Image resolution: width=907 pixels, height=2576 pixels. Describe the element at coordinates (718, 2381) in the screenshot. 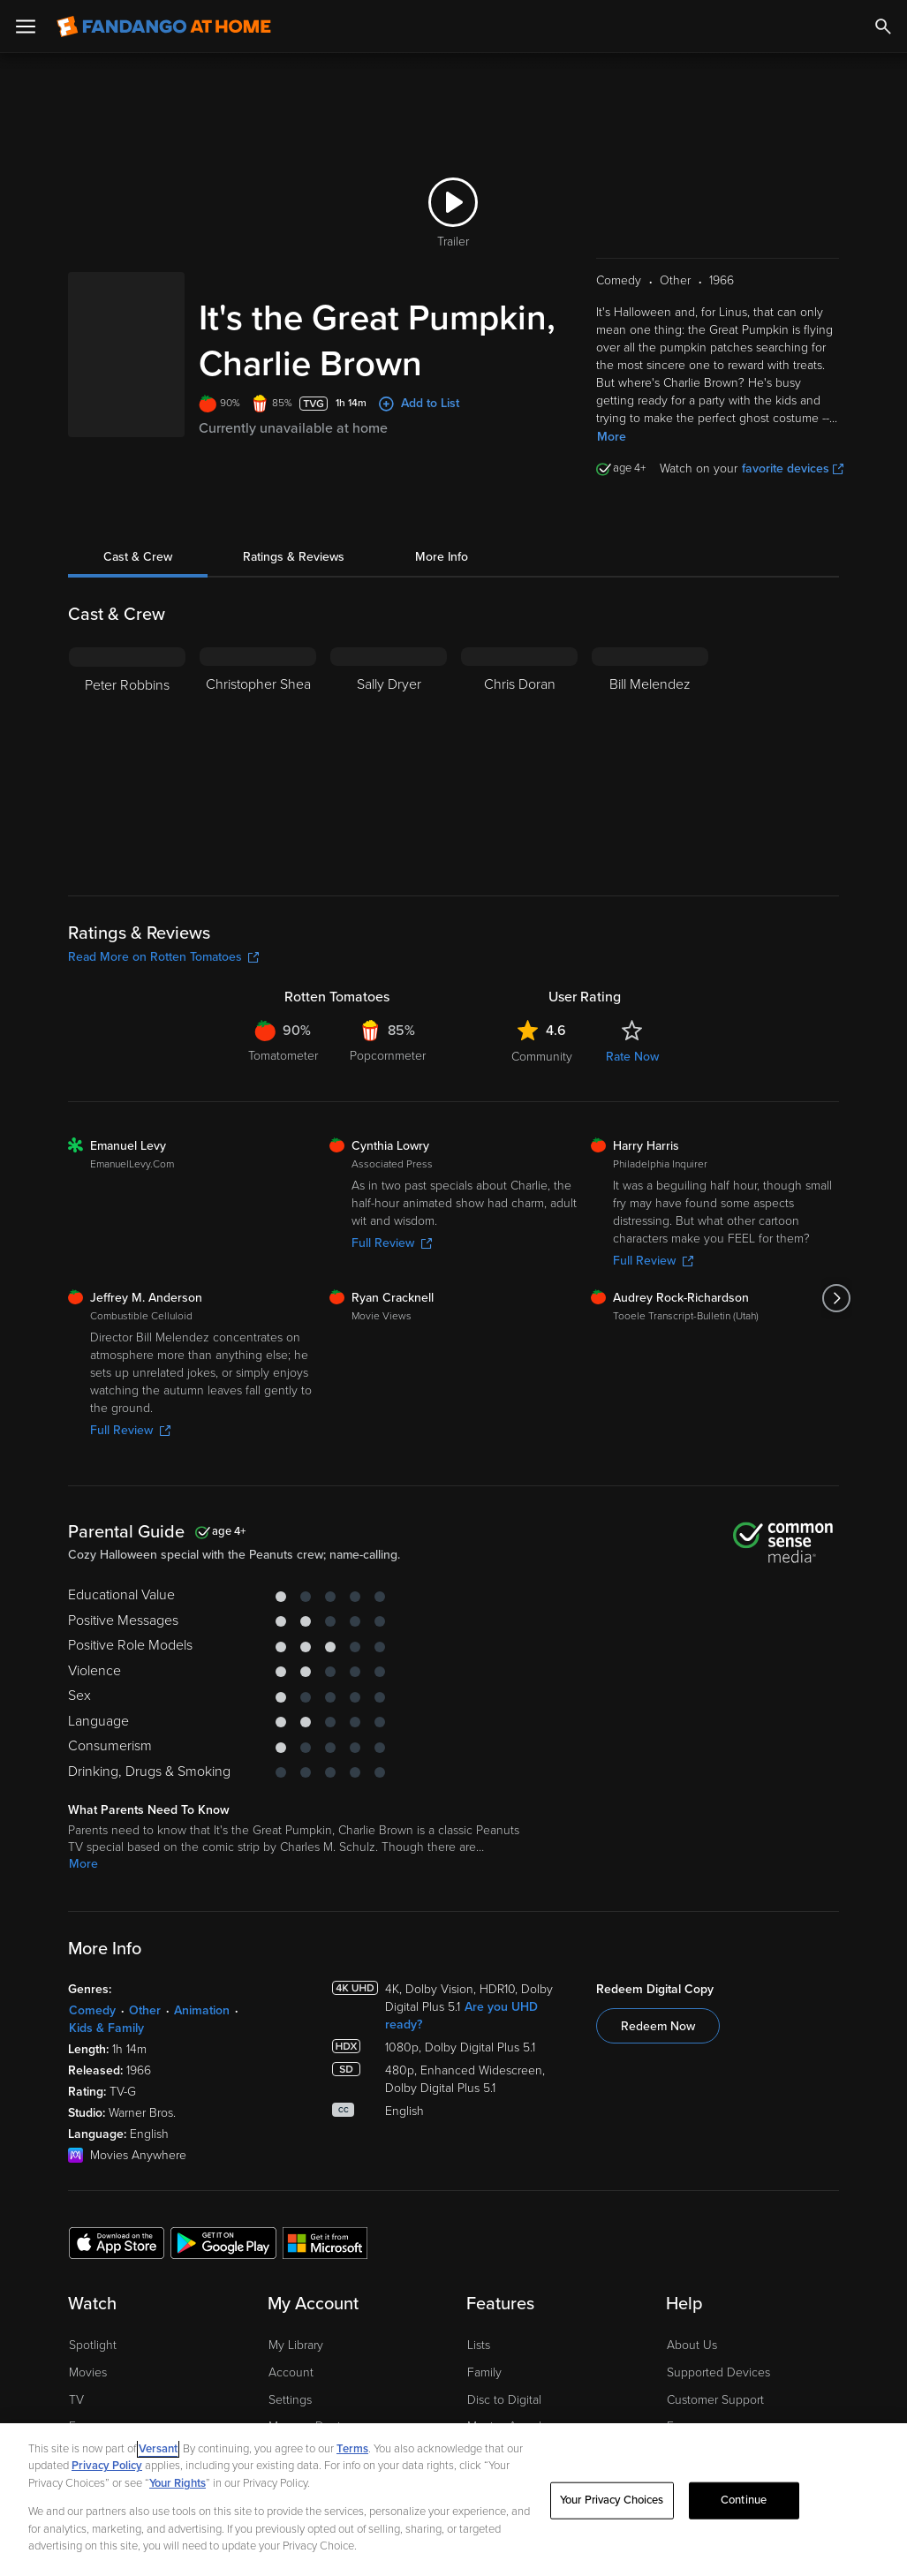

I see `Supported Devices` at that location.